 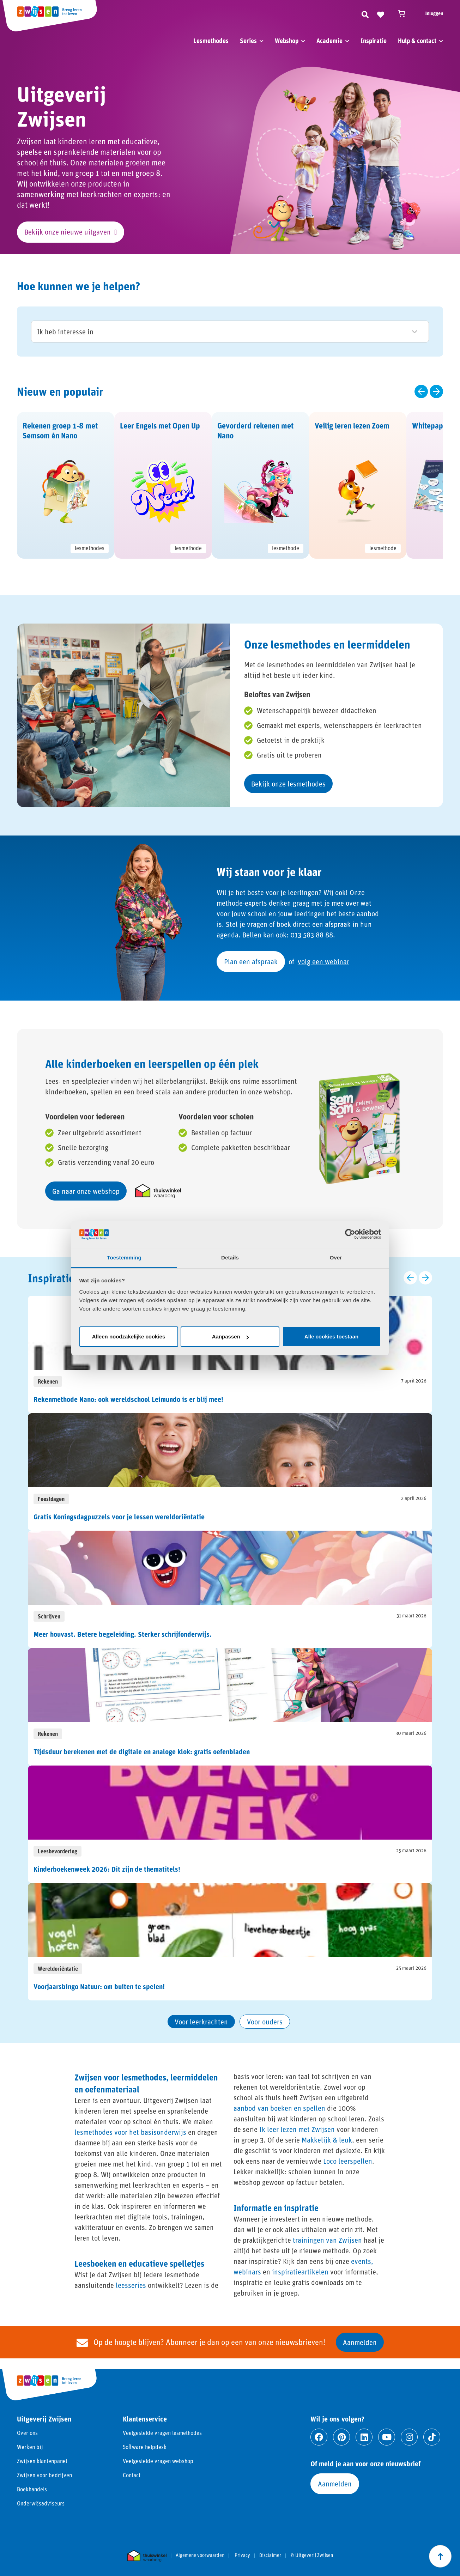 What do you see at coordinates (145, 2446) in the screenshot?
I see `Software helpdesk` at bounding box center [145, 2446].